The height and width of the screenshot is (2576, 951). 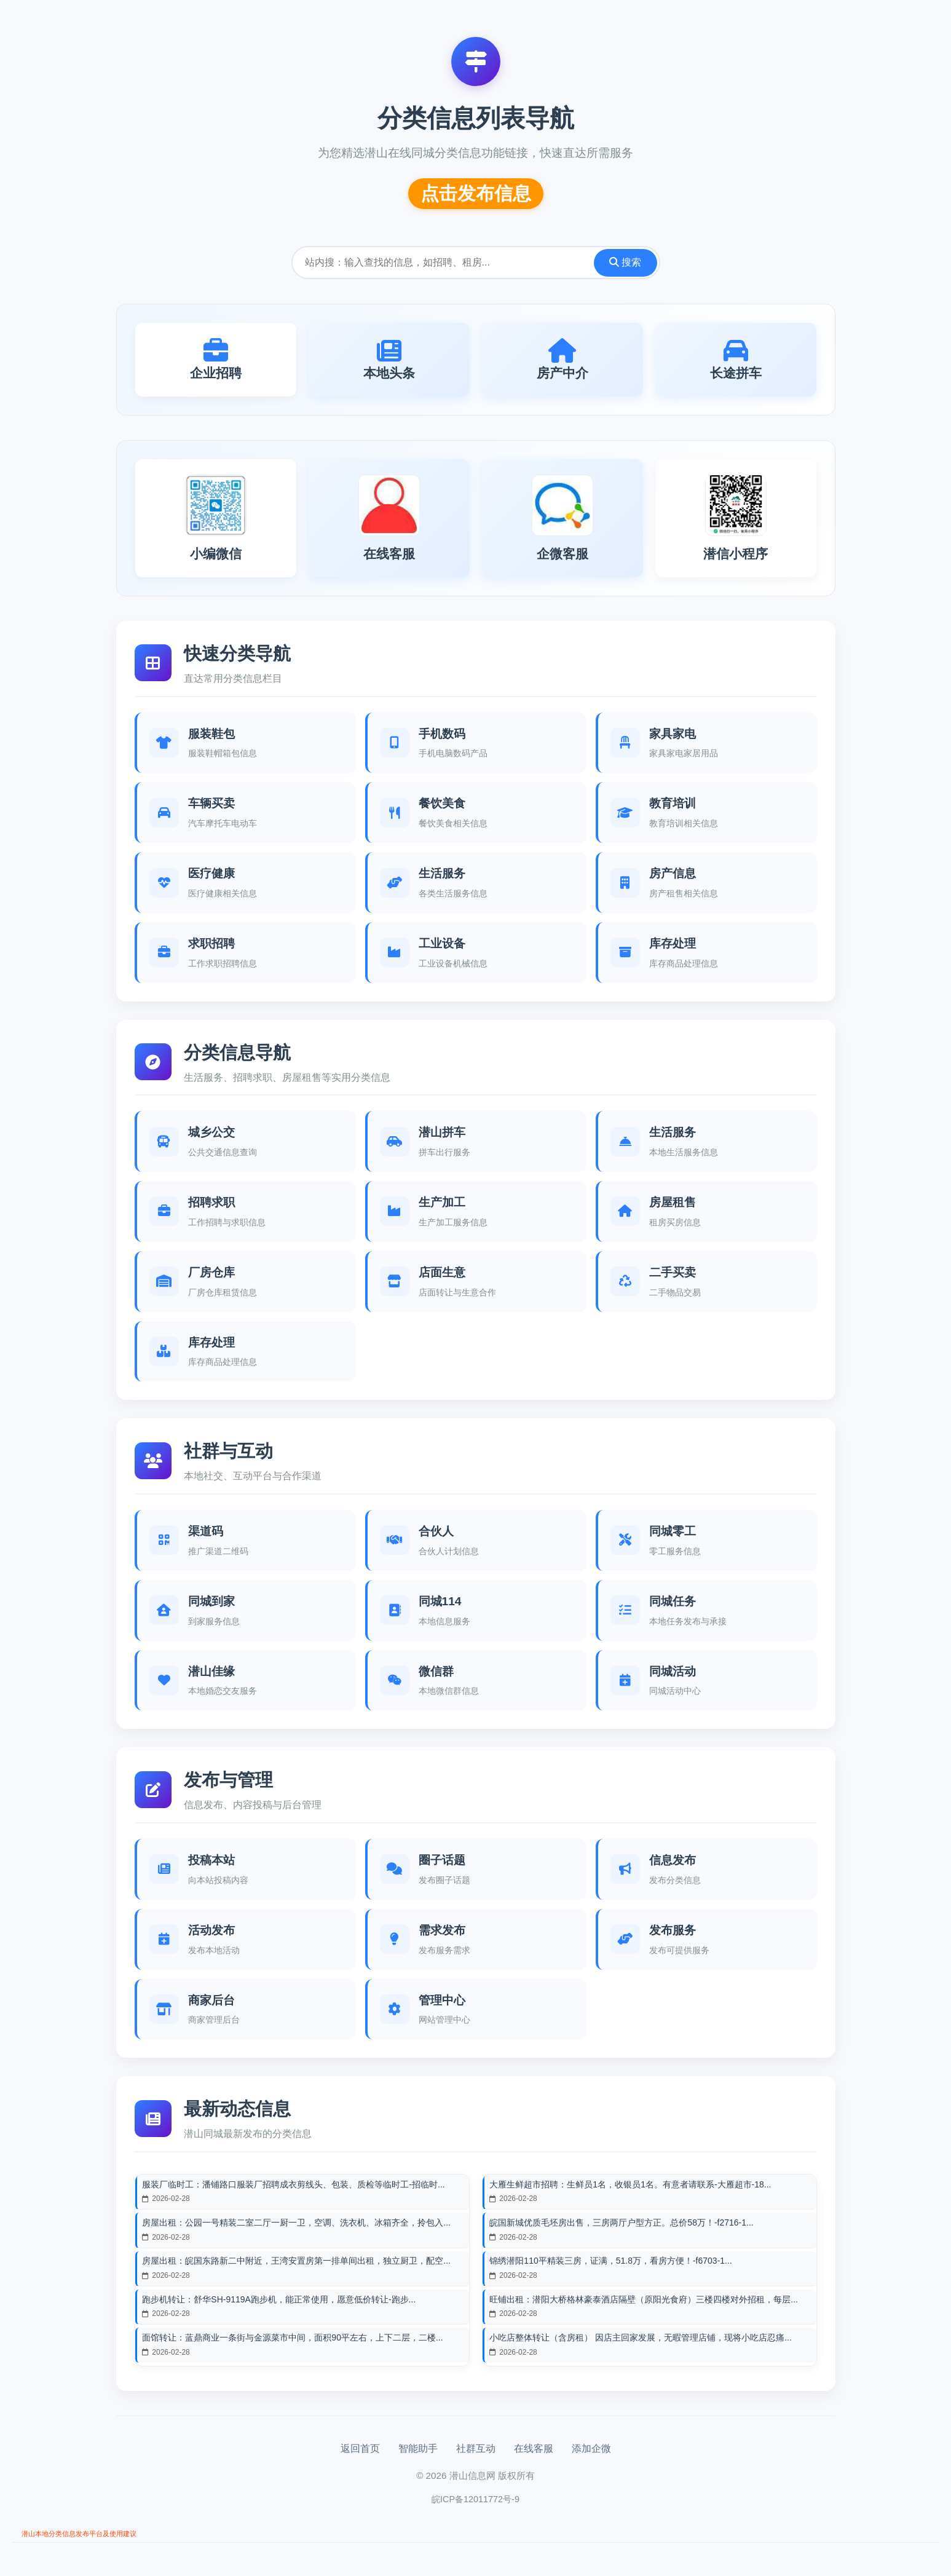 I want to click on 搜索, so click(x=625, y=262).